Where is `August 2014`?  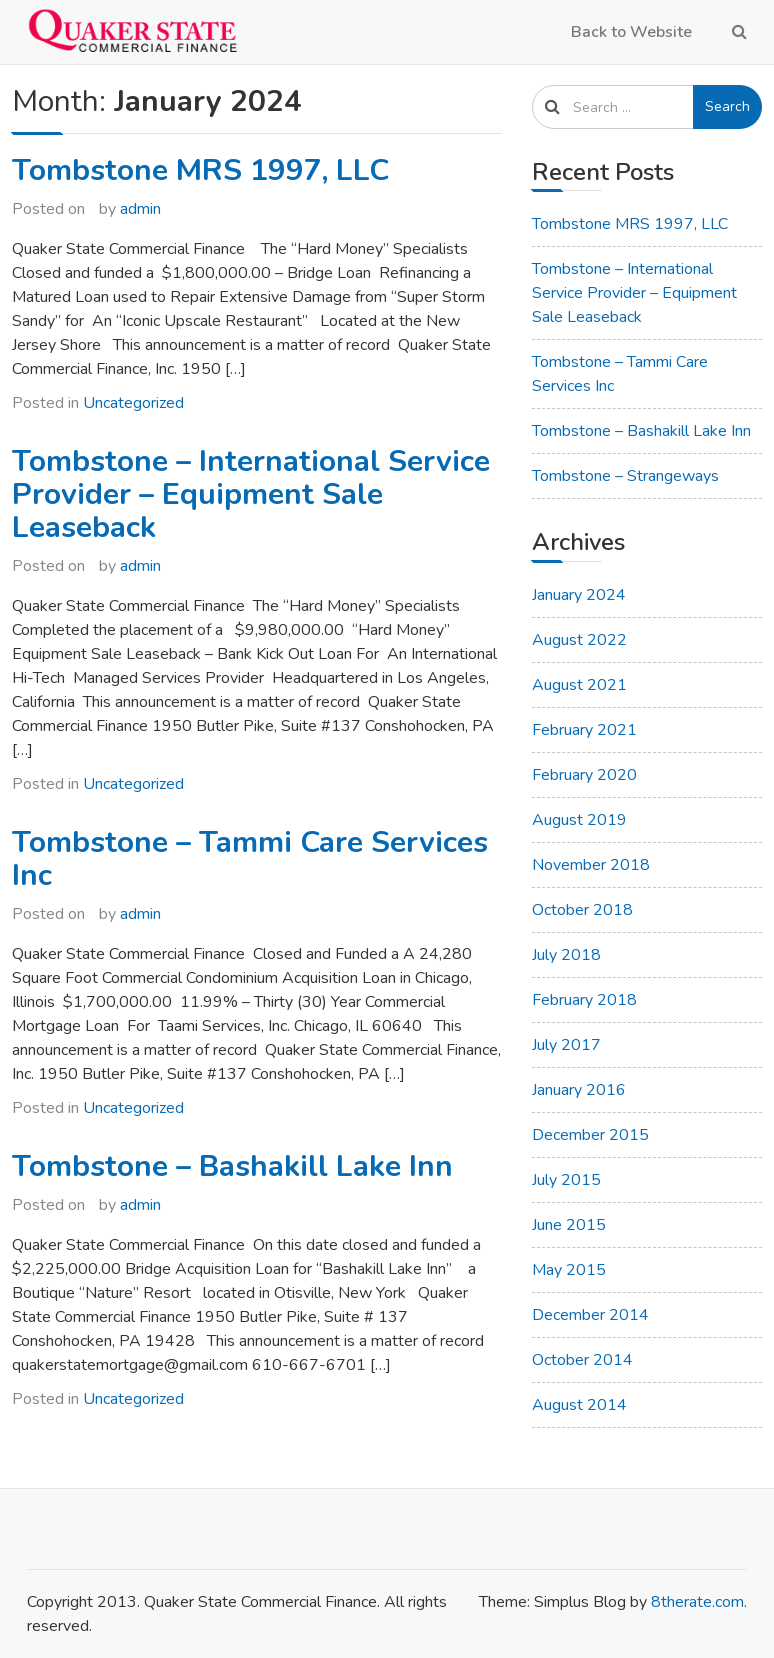
August 2014 is located at coordinates (579, 1405).